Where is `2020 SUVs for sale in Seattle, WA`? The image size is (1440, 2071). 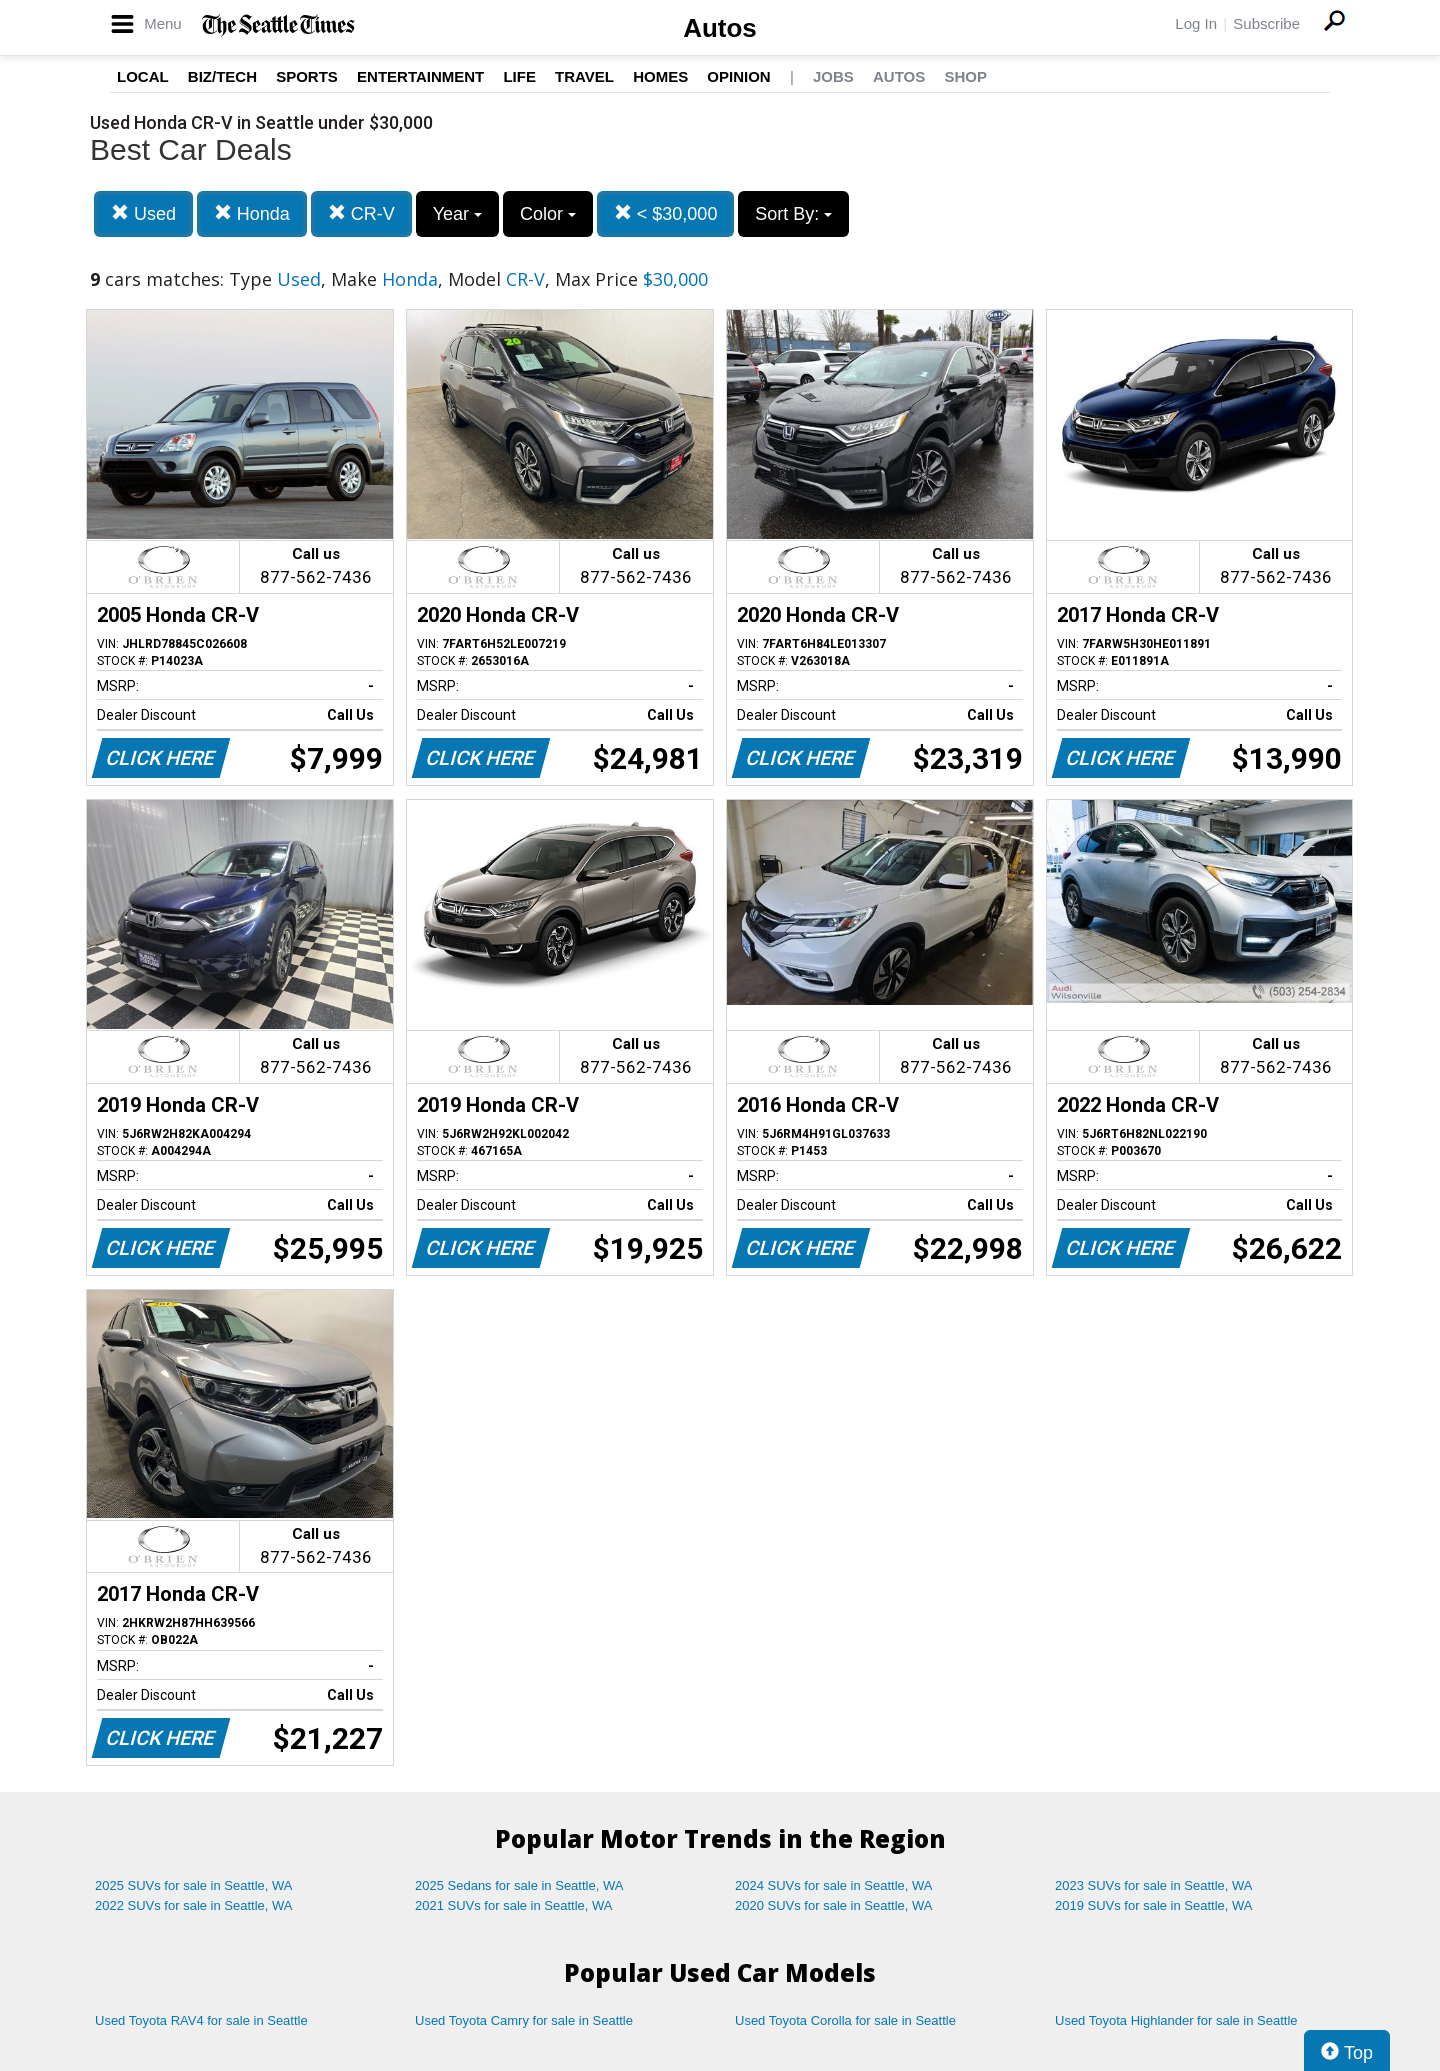
2020 SUVs for sale in Seattle, WA is located at coordinates (834, 1905).